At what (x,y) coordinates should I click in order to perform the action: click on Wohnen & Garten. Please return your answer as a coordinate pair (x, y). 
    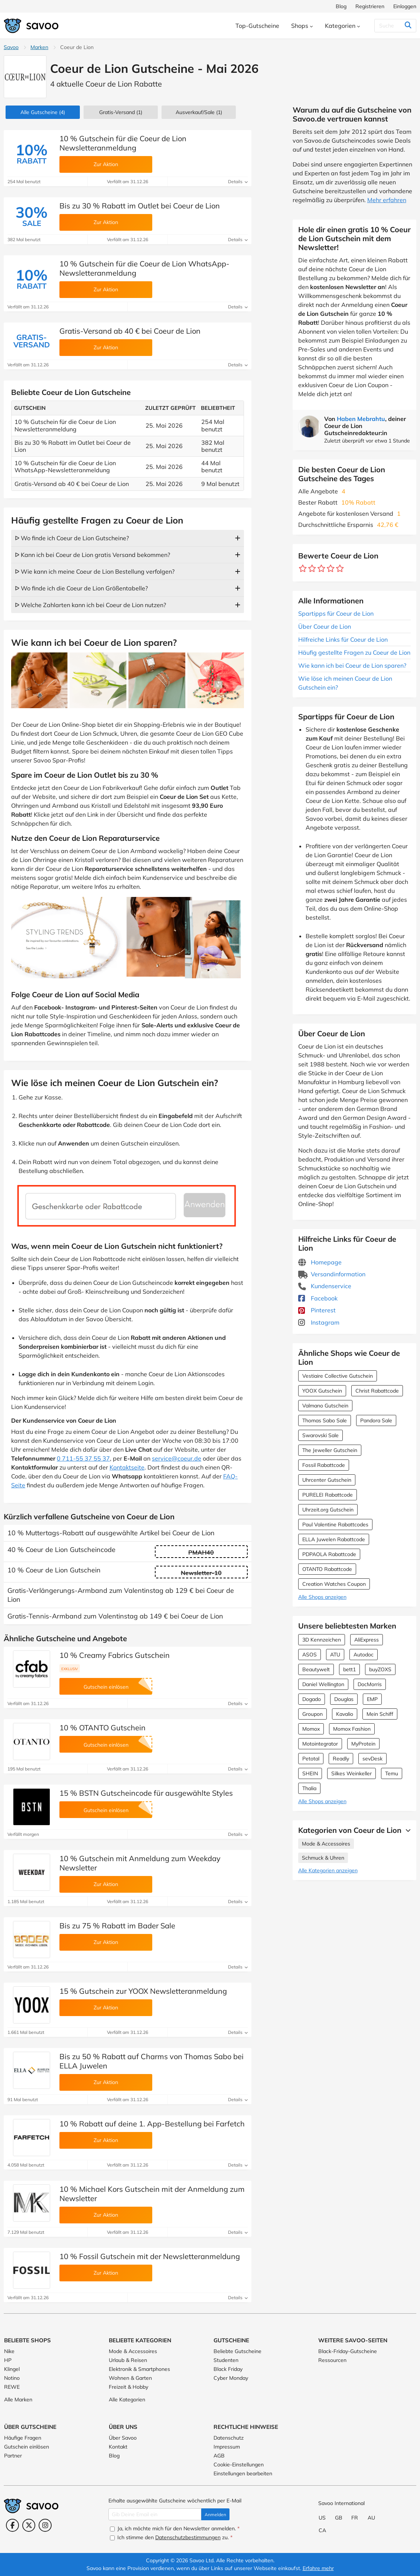
    Looking at the image, I should click on (130, 2378).